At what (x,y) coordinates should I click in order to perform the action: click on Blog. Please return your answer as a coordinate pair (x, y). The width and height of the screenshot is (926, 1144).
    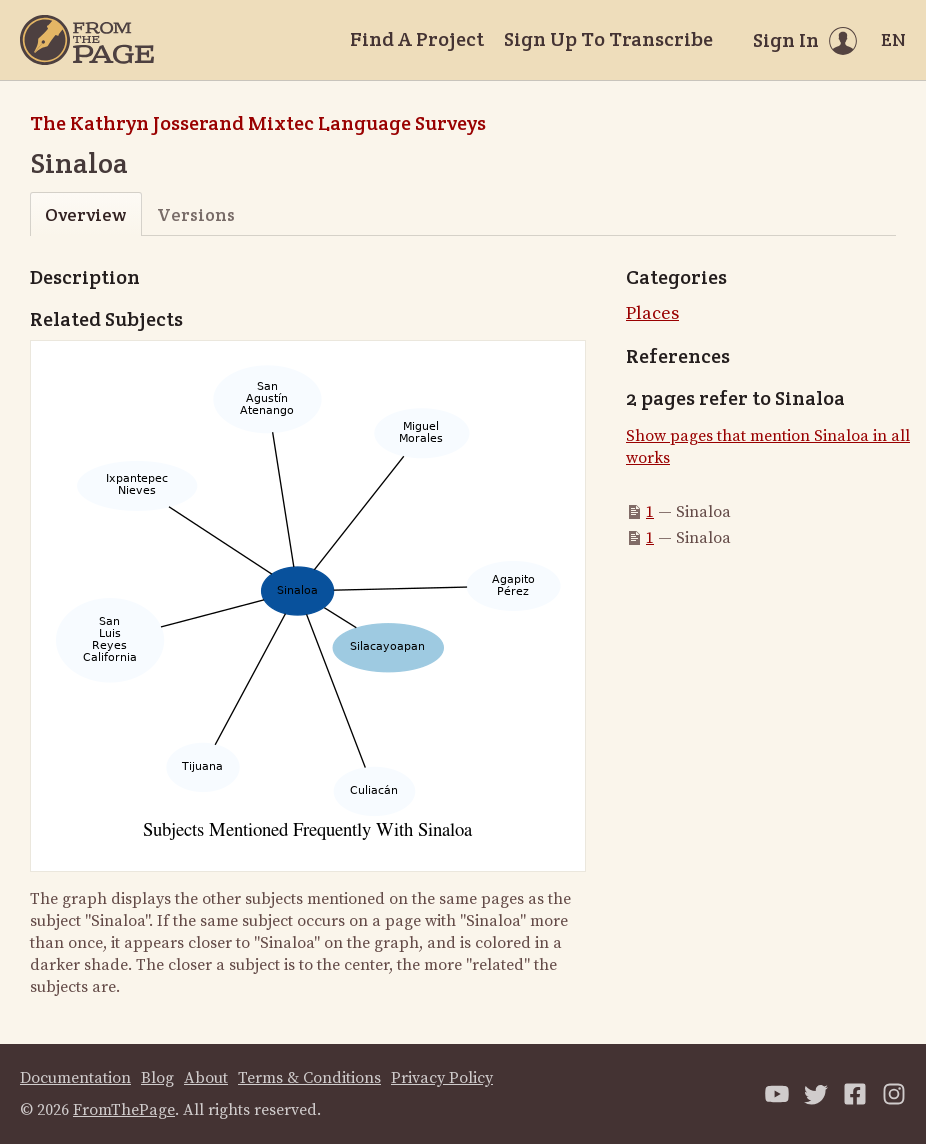
    Looking at the image, I should click on (157, 1078).